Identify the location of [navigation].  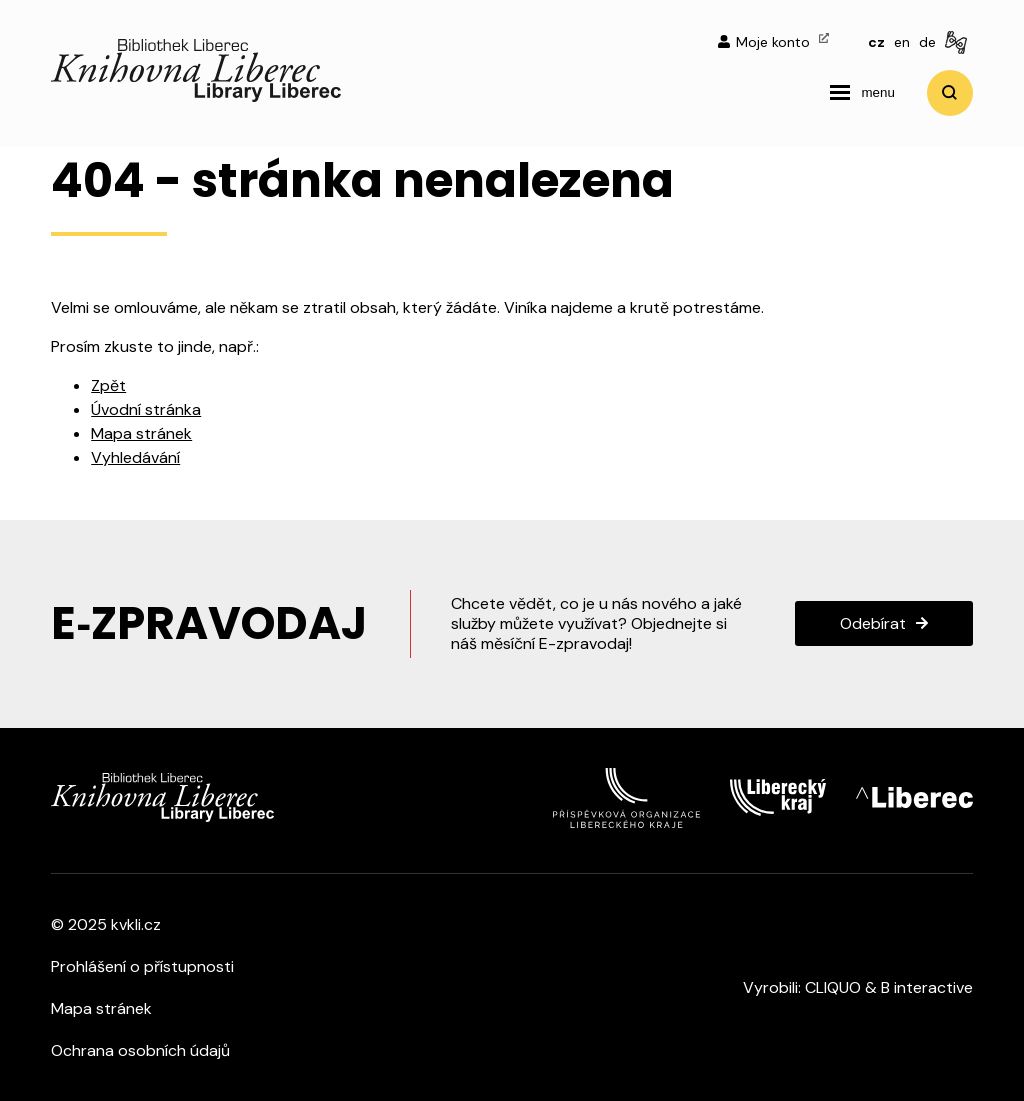
(862, 93).